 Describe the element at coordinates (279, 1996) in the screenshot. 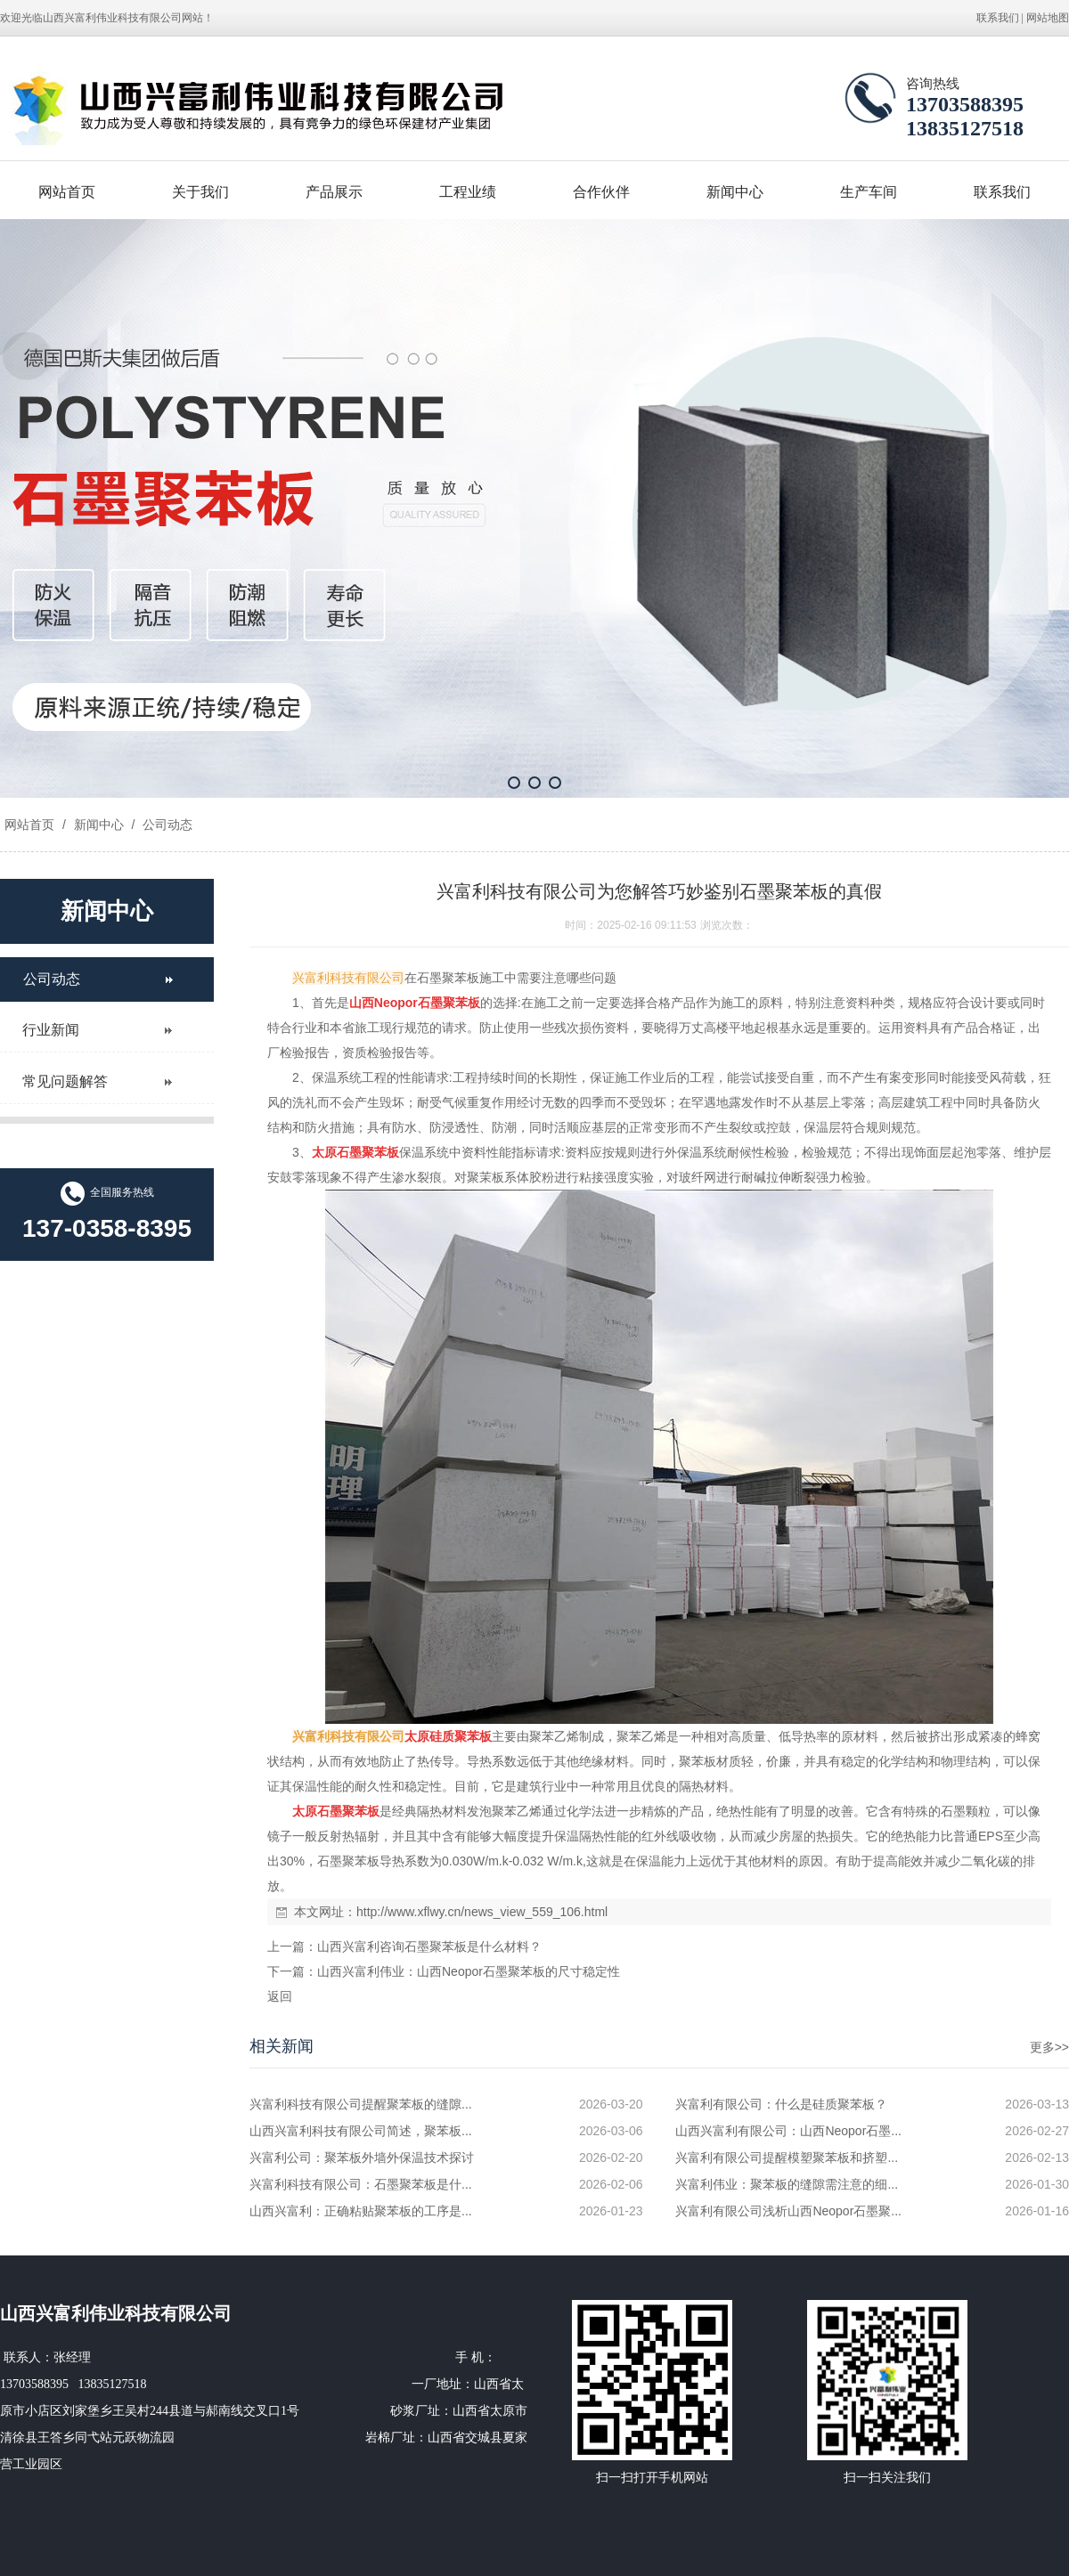

I see `返回` at that location.